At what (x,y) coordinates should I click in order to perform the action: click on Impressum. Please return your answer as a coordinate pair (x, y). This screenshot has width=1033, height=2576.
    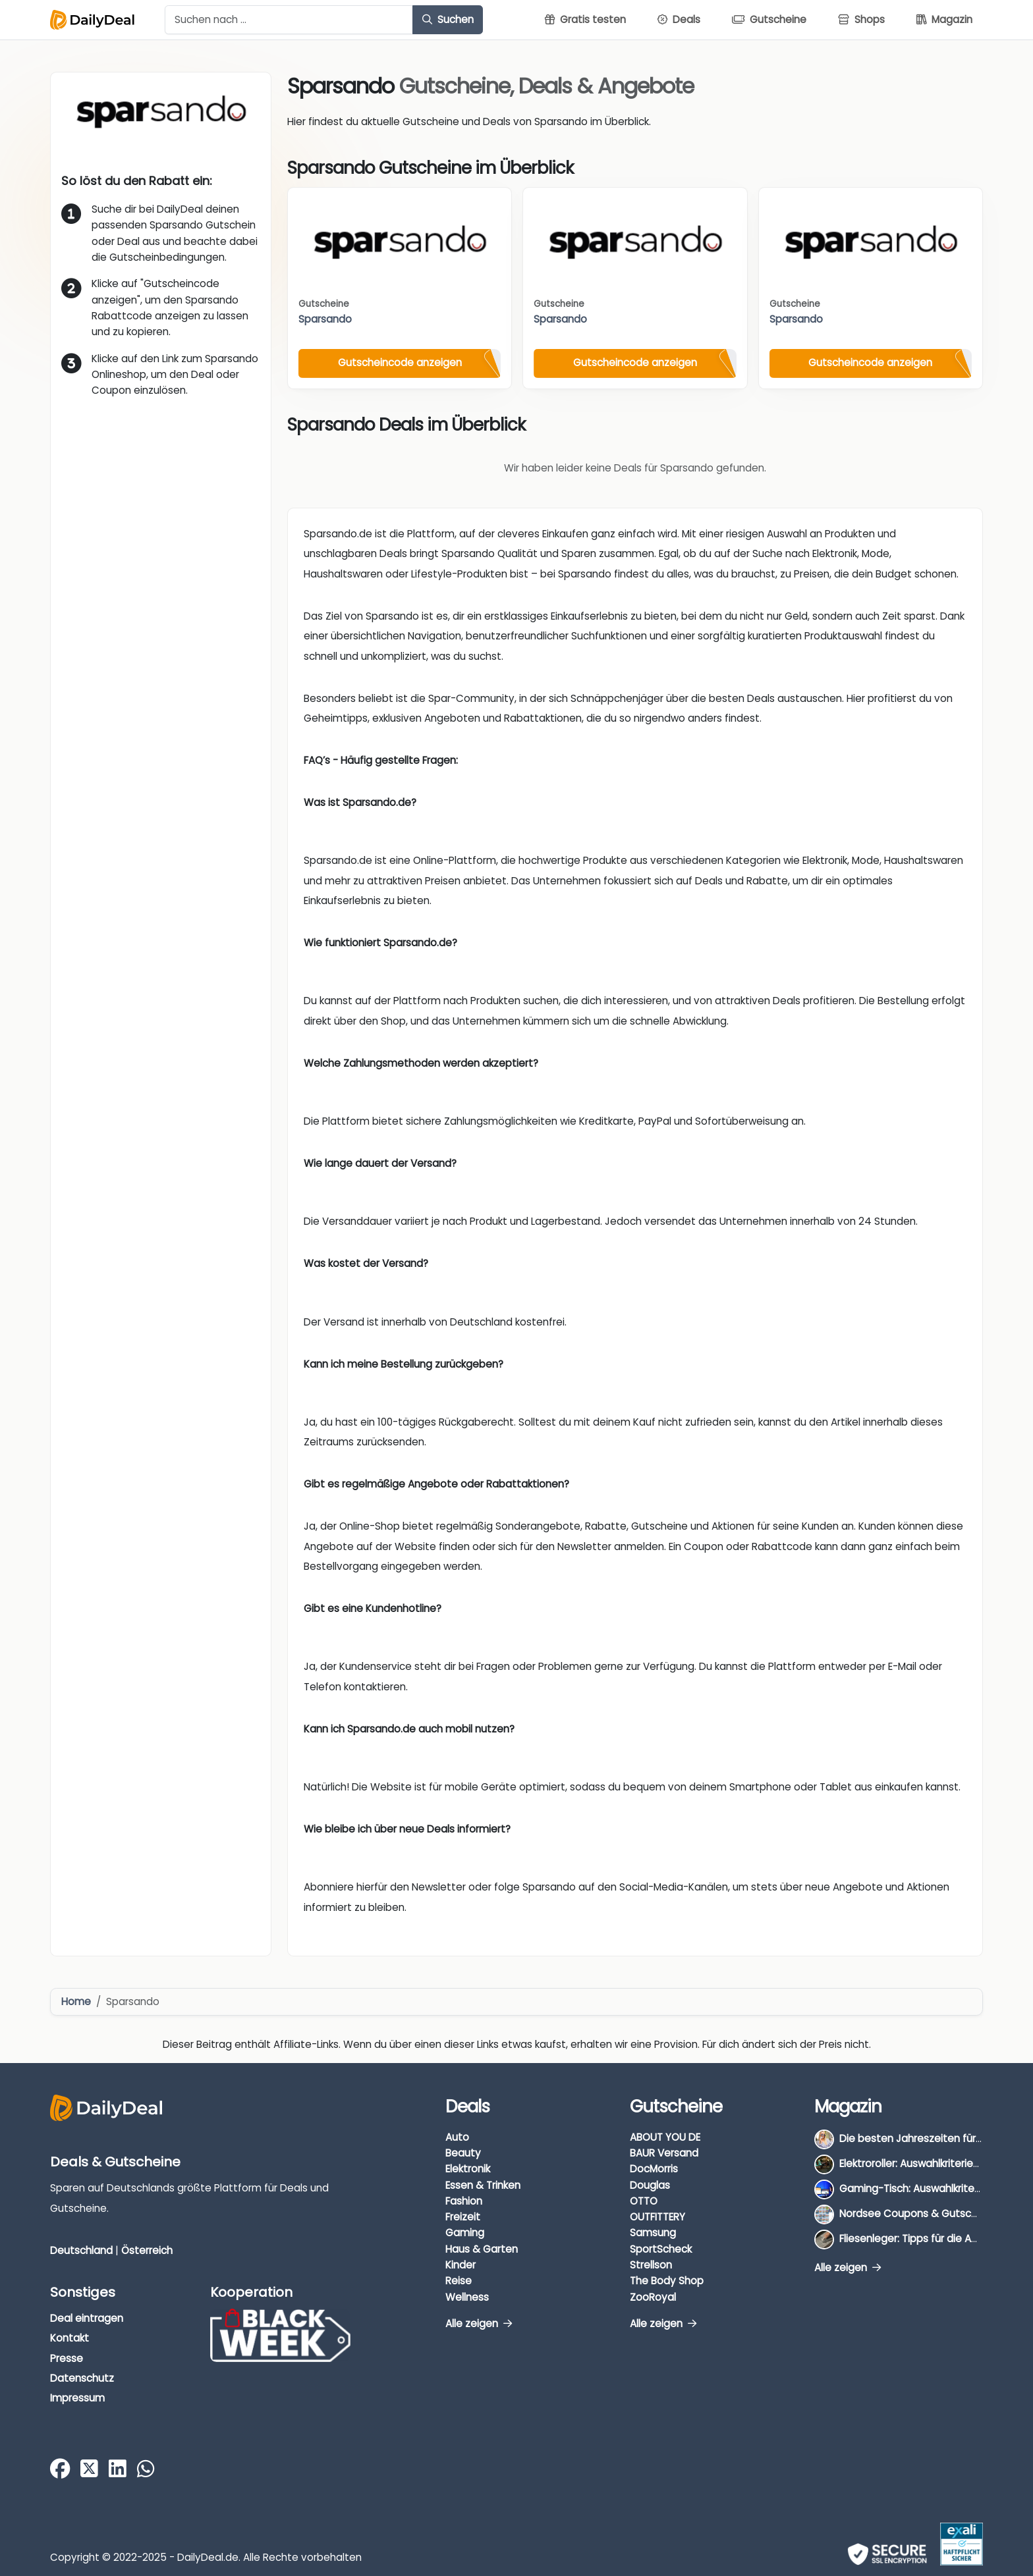
    Looking at the image, I should click on (77, 2398).